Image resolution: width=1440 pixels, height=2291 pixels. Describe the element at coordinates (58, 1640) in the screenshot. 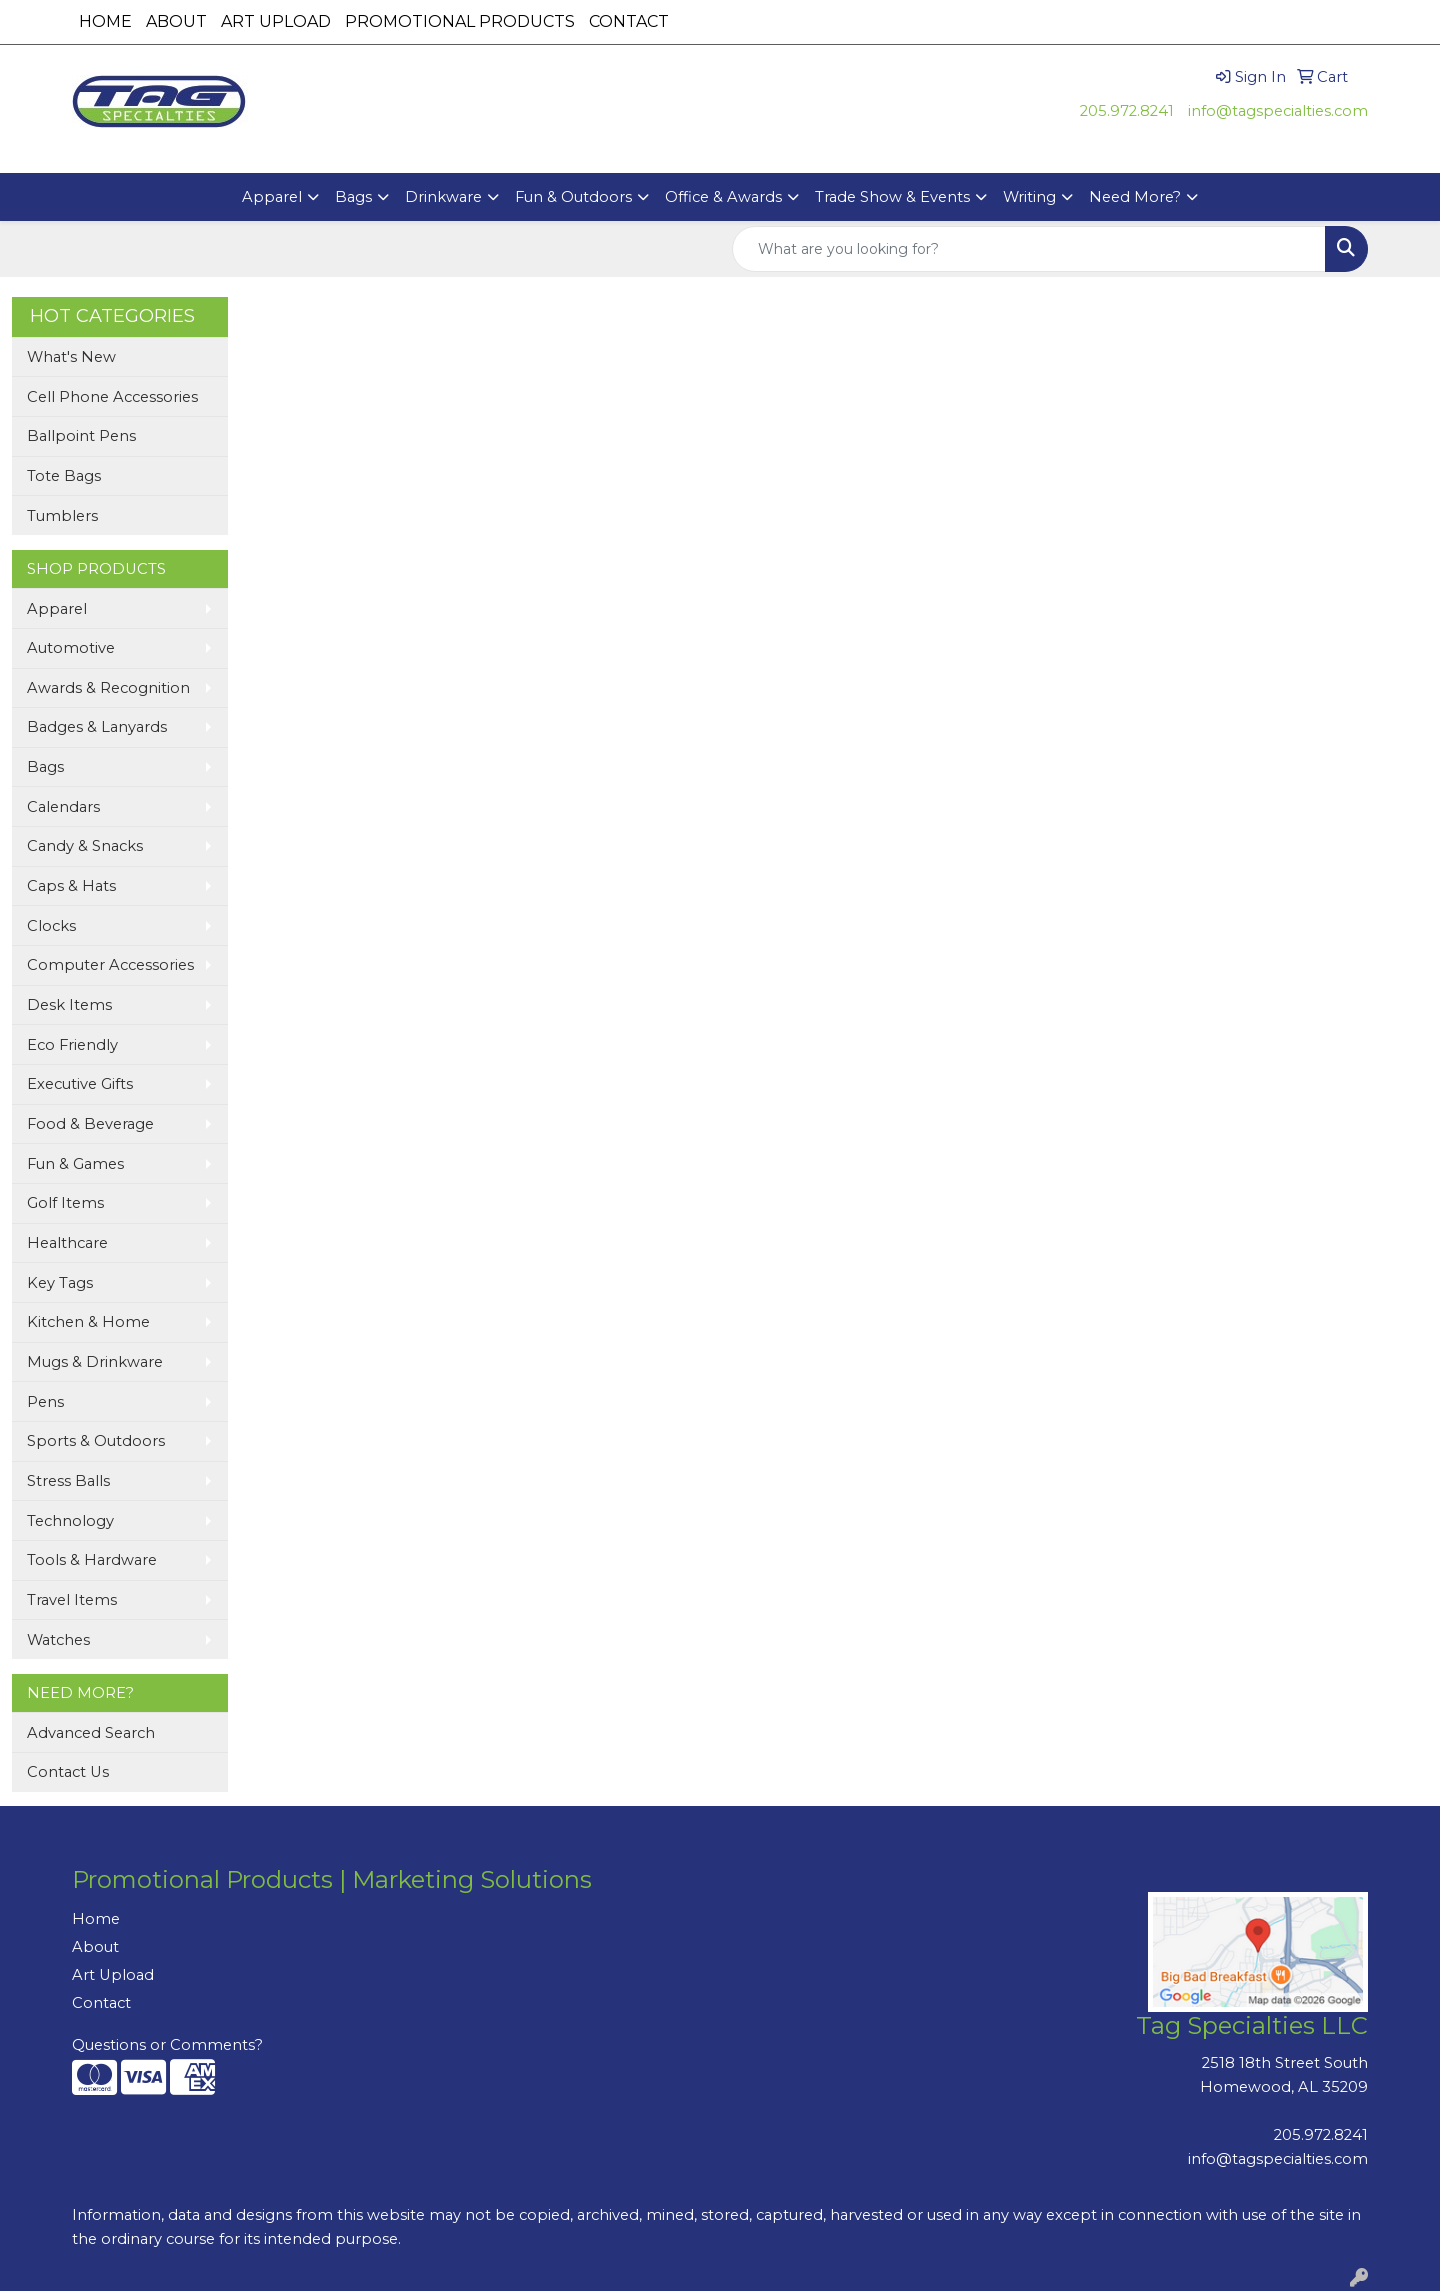

I see `Watches` at that location.